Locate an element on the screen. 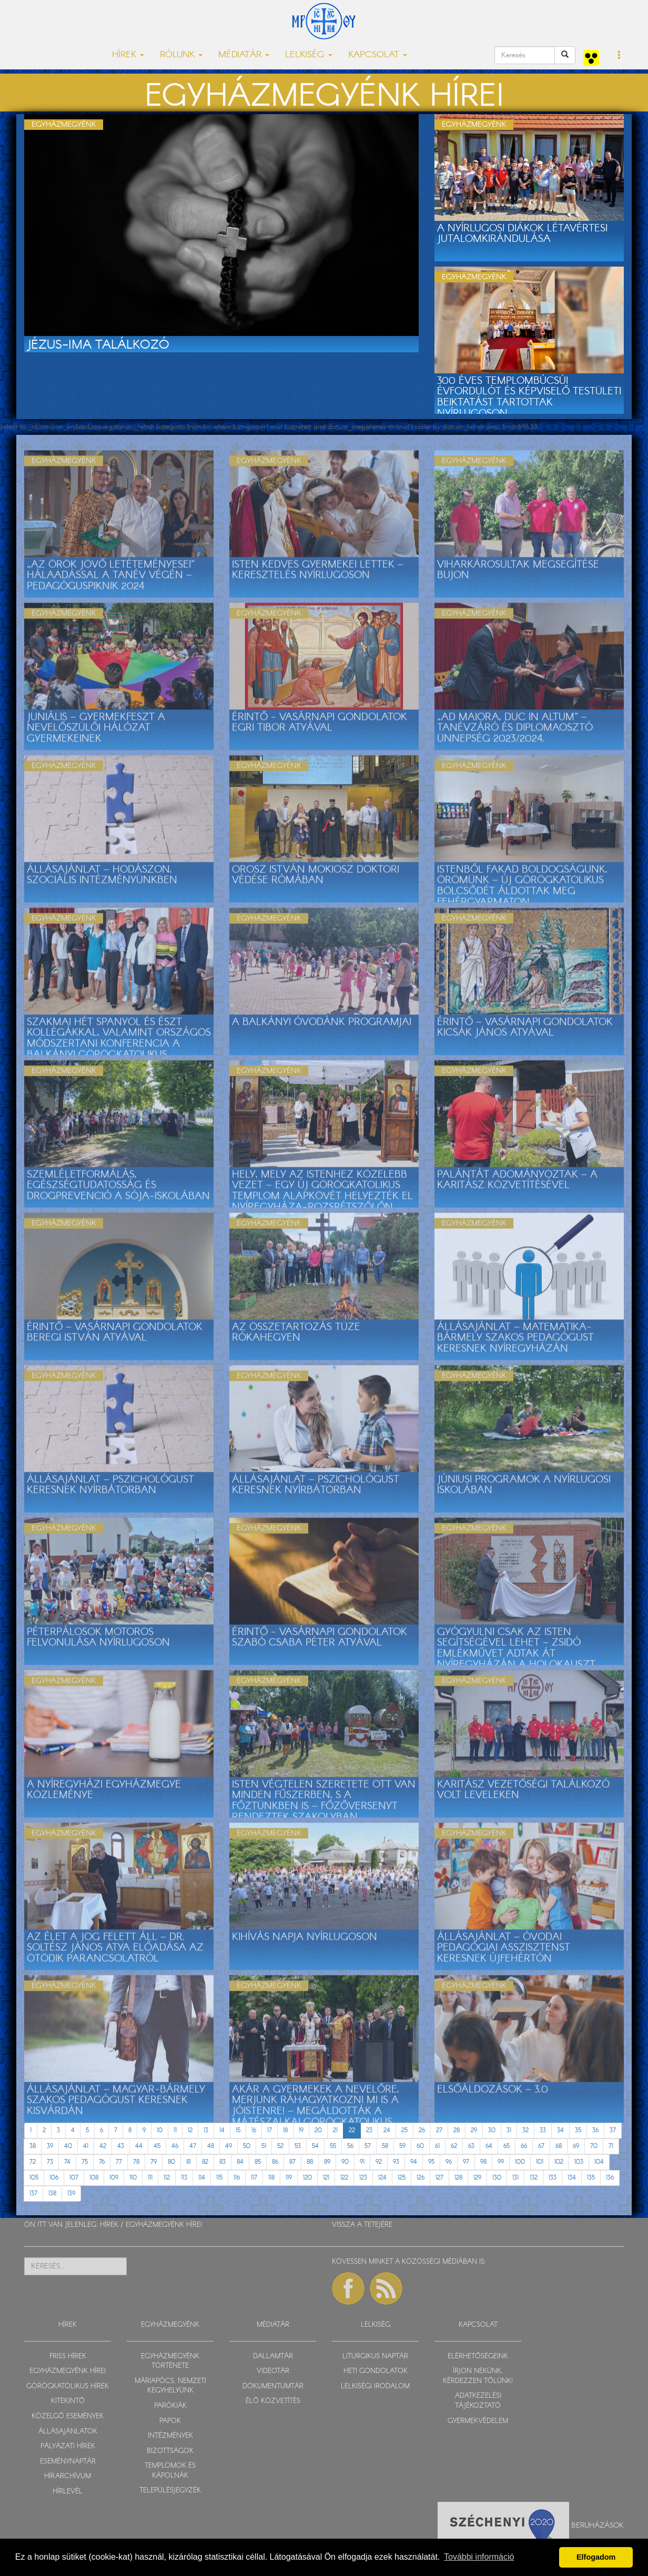  115 is located at coordinates (219, 2177).